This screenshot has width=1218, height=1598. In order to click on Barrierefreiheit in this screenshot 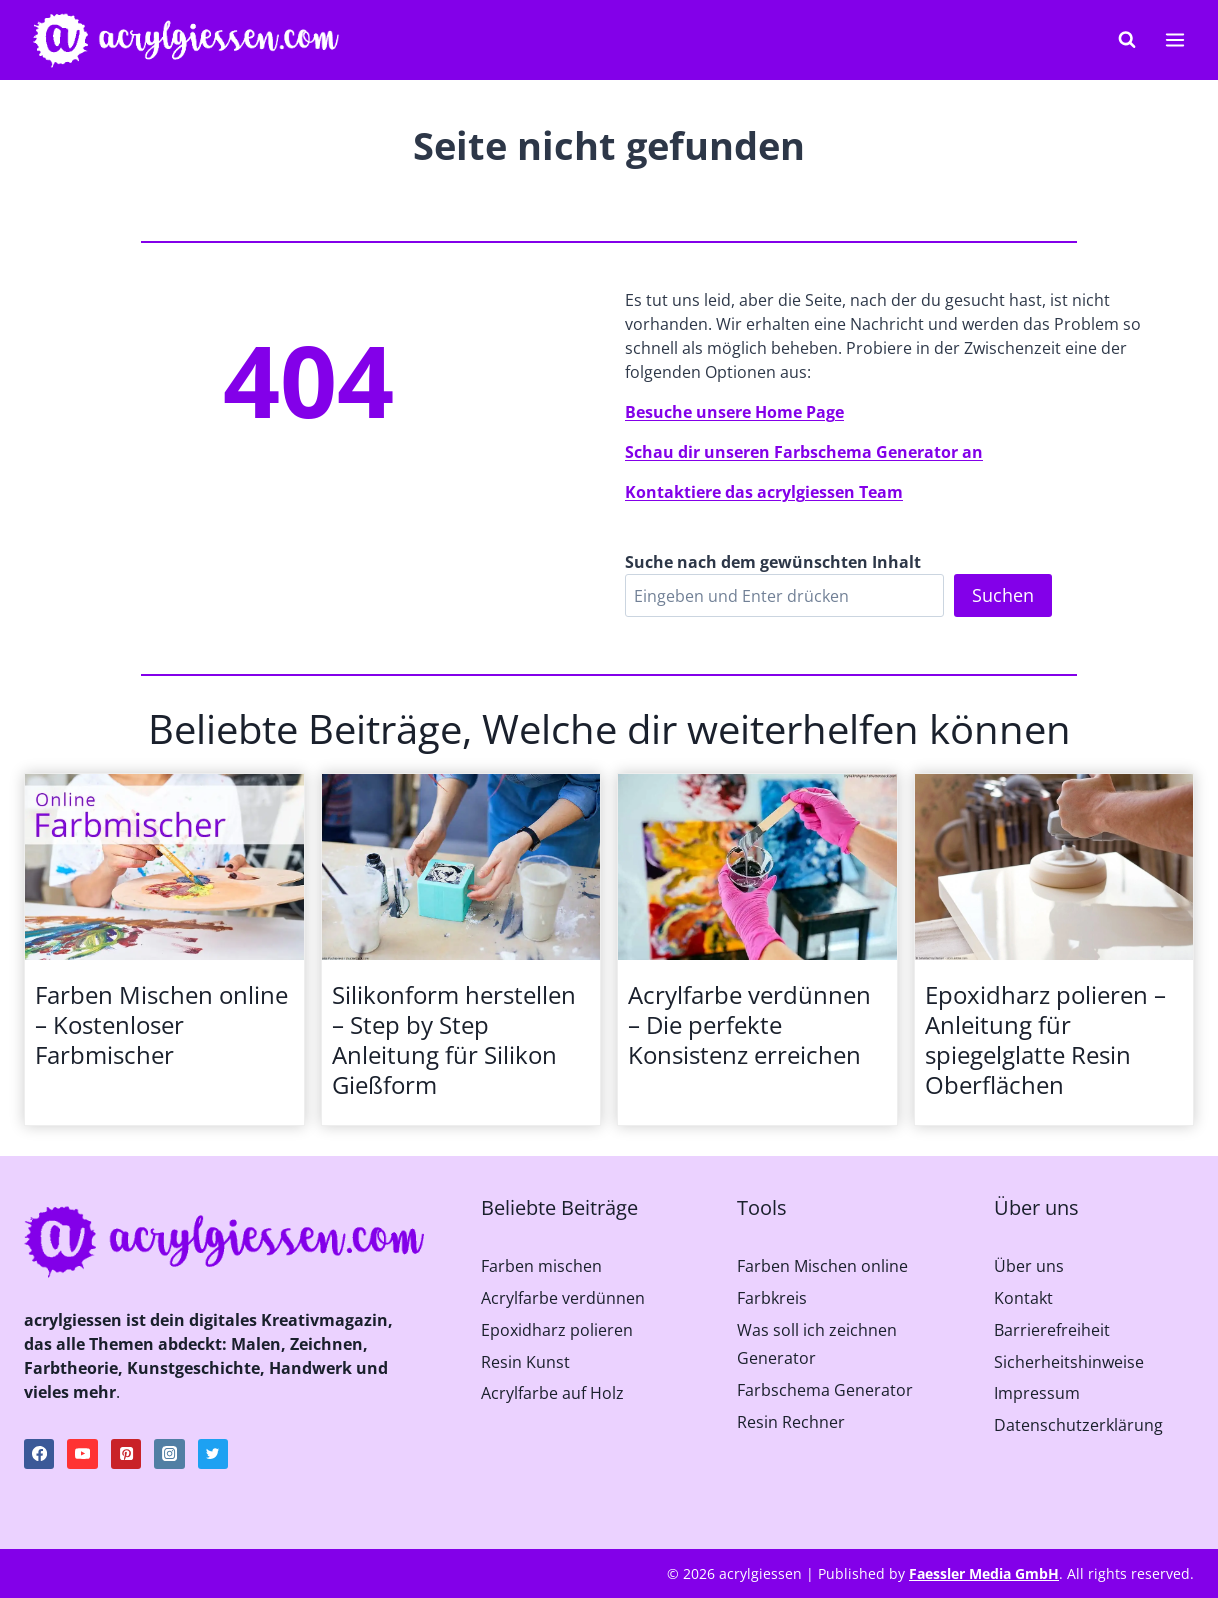, I will do `click(1052, 1330)`.